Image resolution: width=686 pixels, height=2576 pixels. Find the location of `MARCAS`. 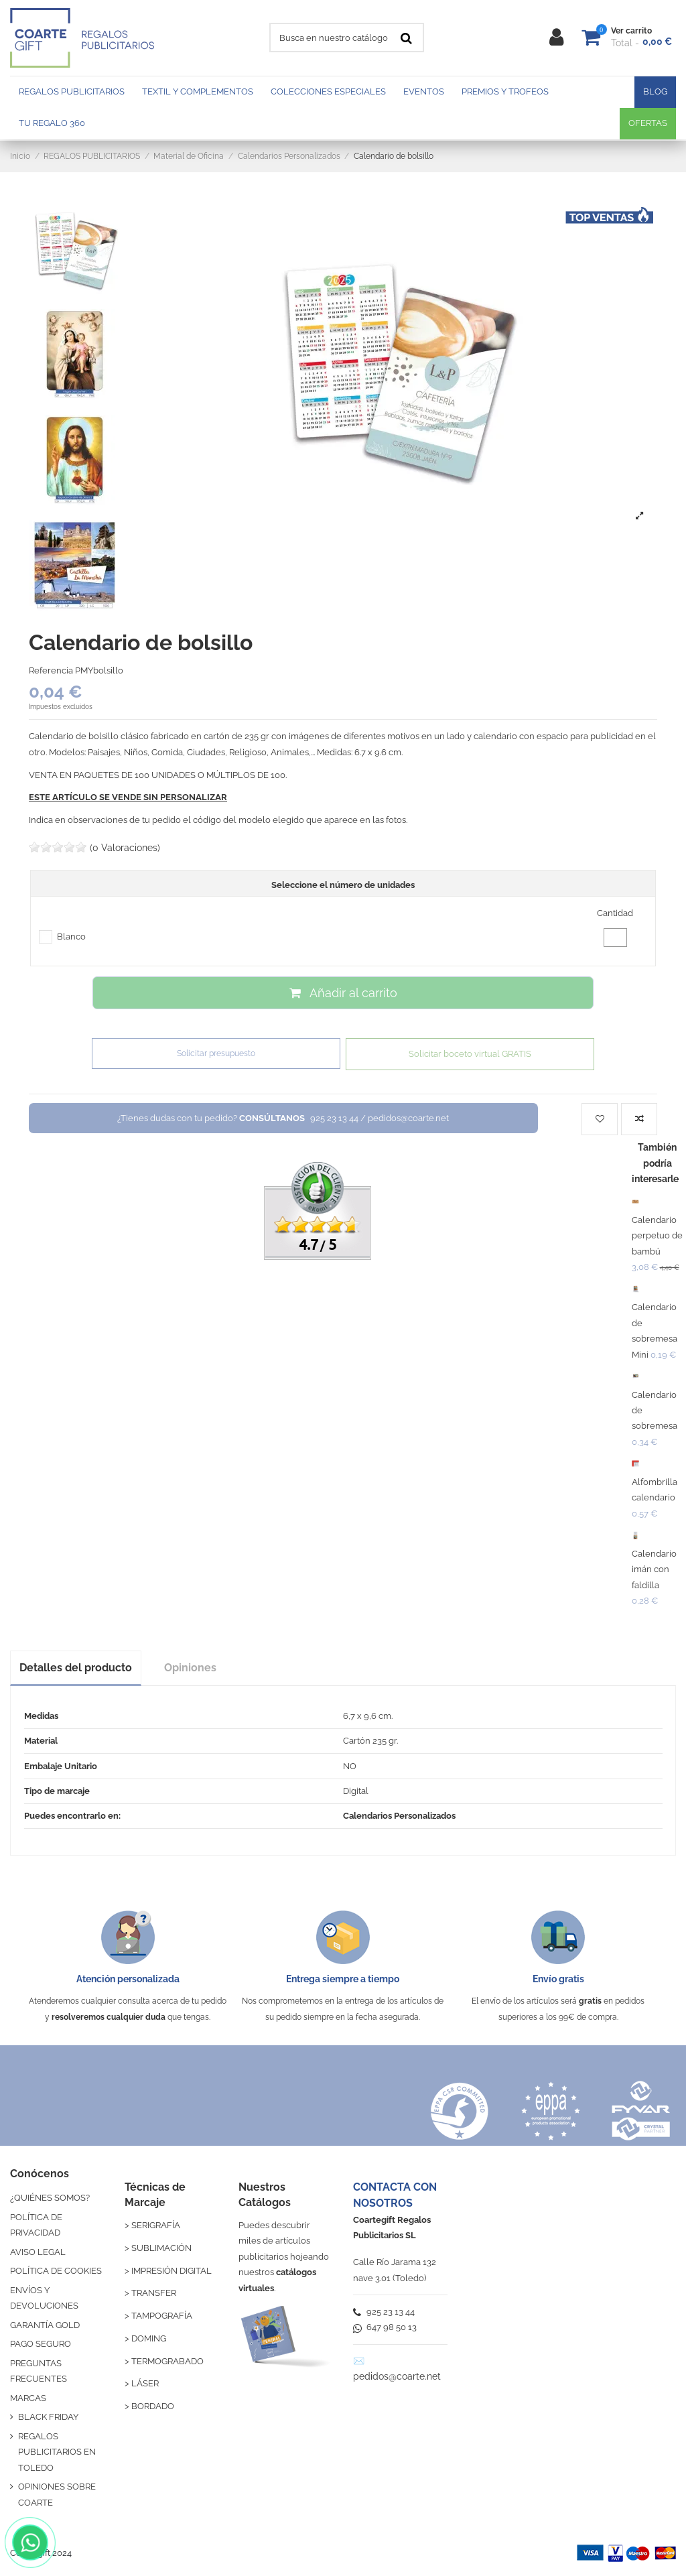

MARCAS is located at coordinates (28, 2398).